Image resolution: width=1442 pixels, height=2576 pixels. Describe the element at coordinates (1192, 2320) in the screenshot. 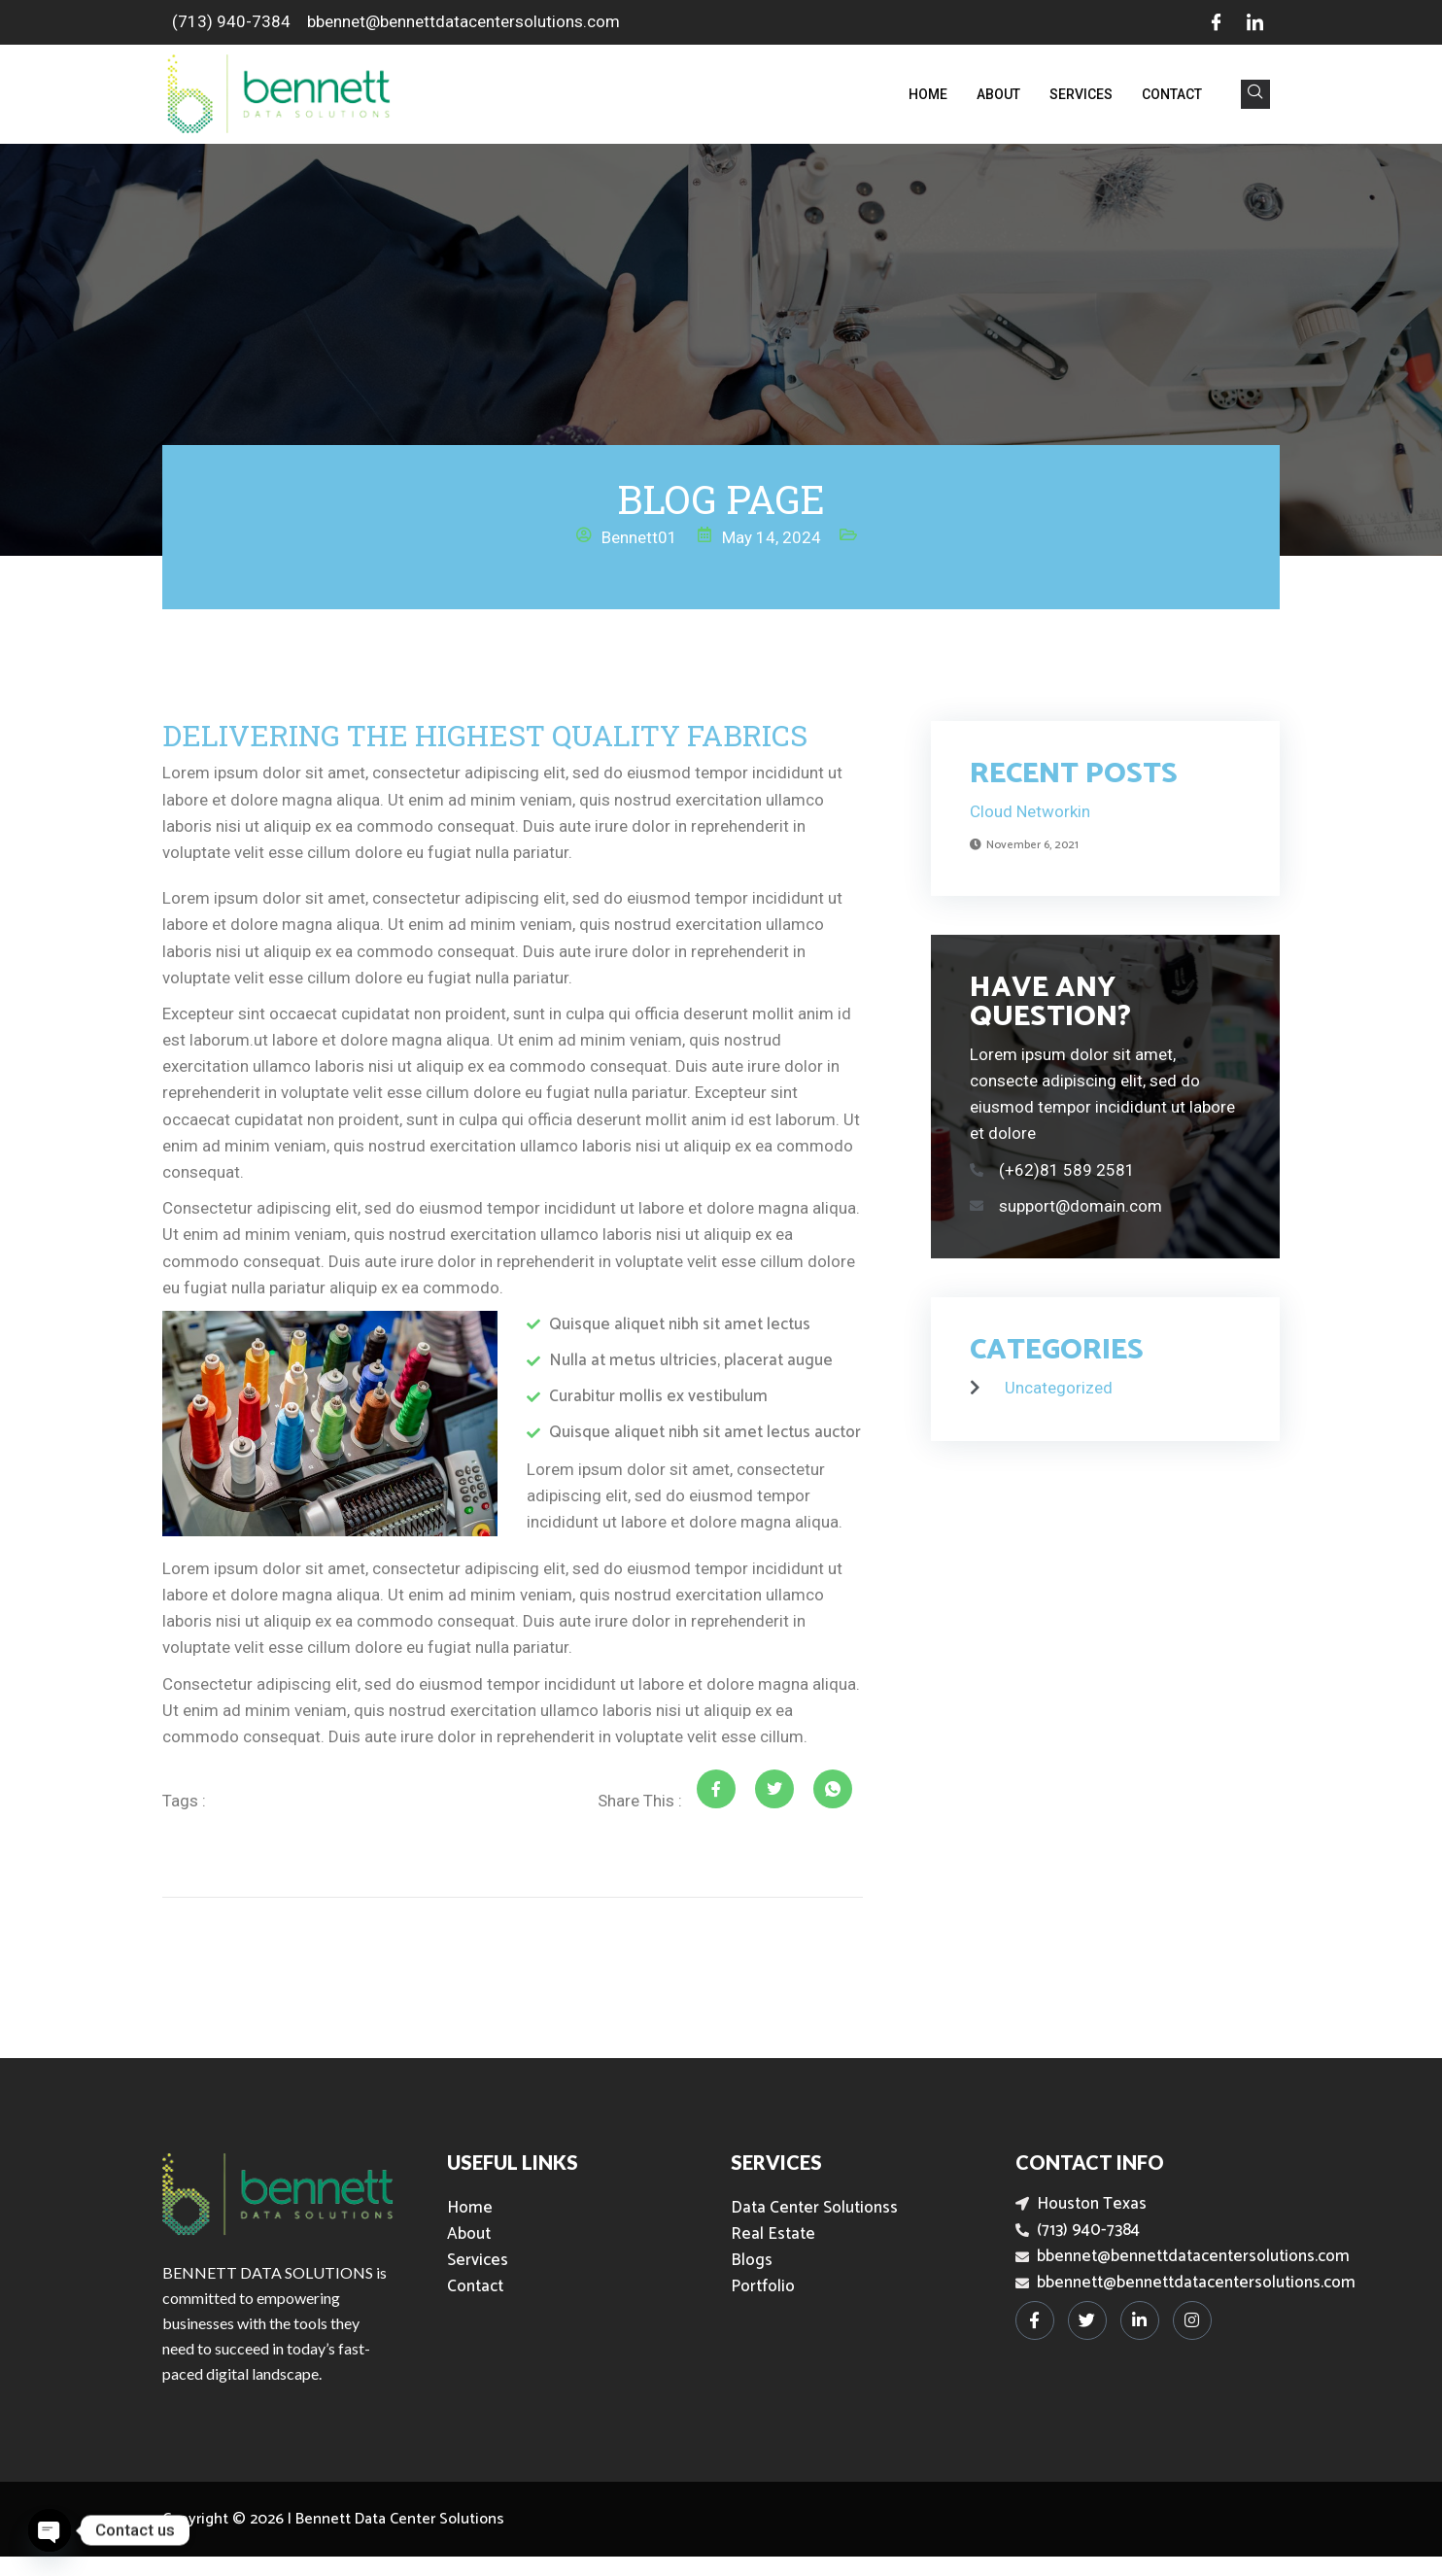

I see `[Instagram]` at that location.